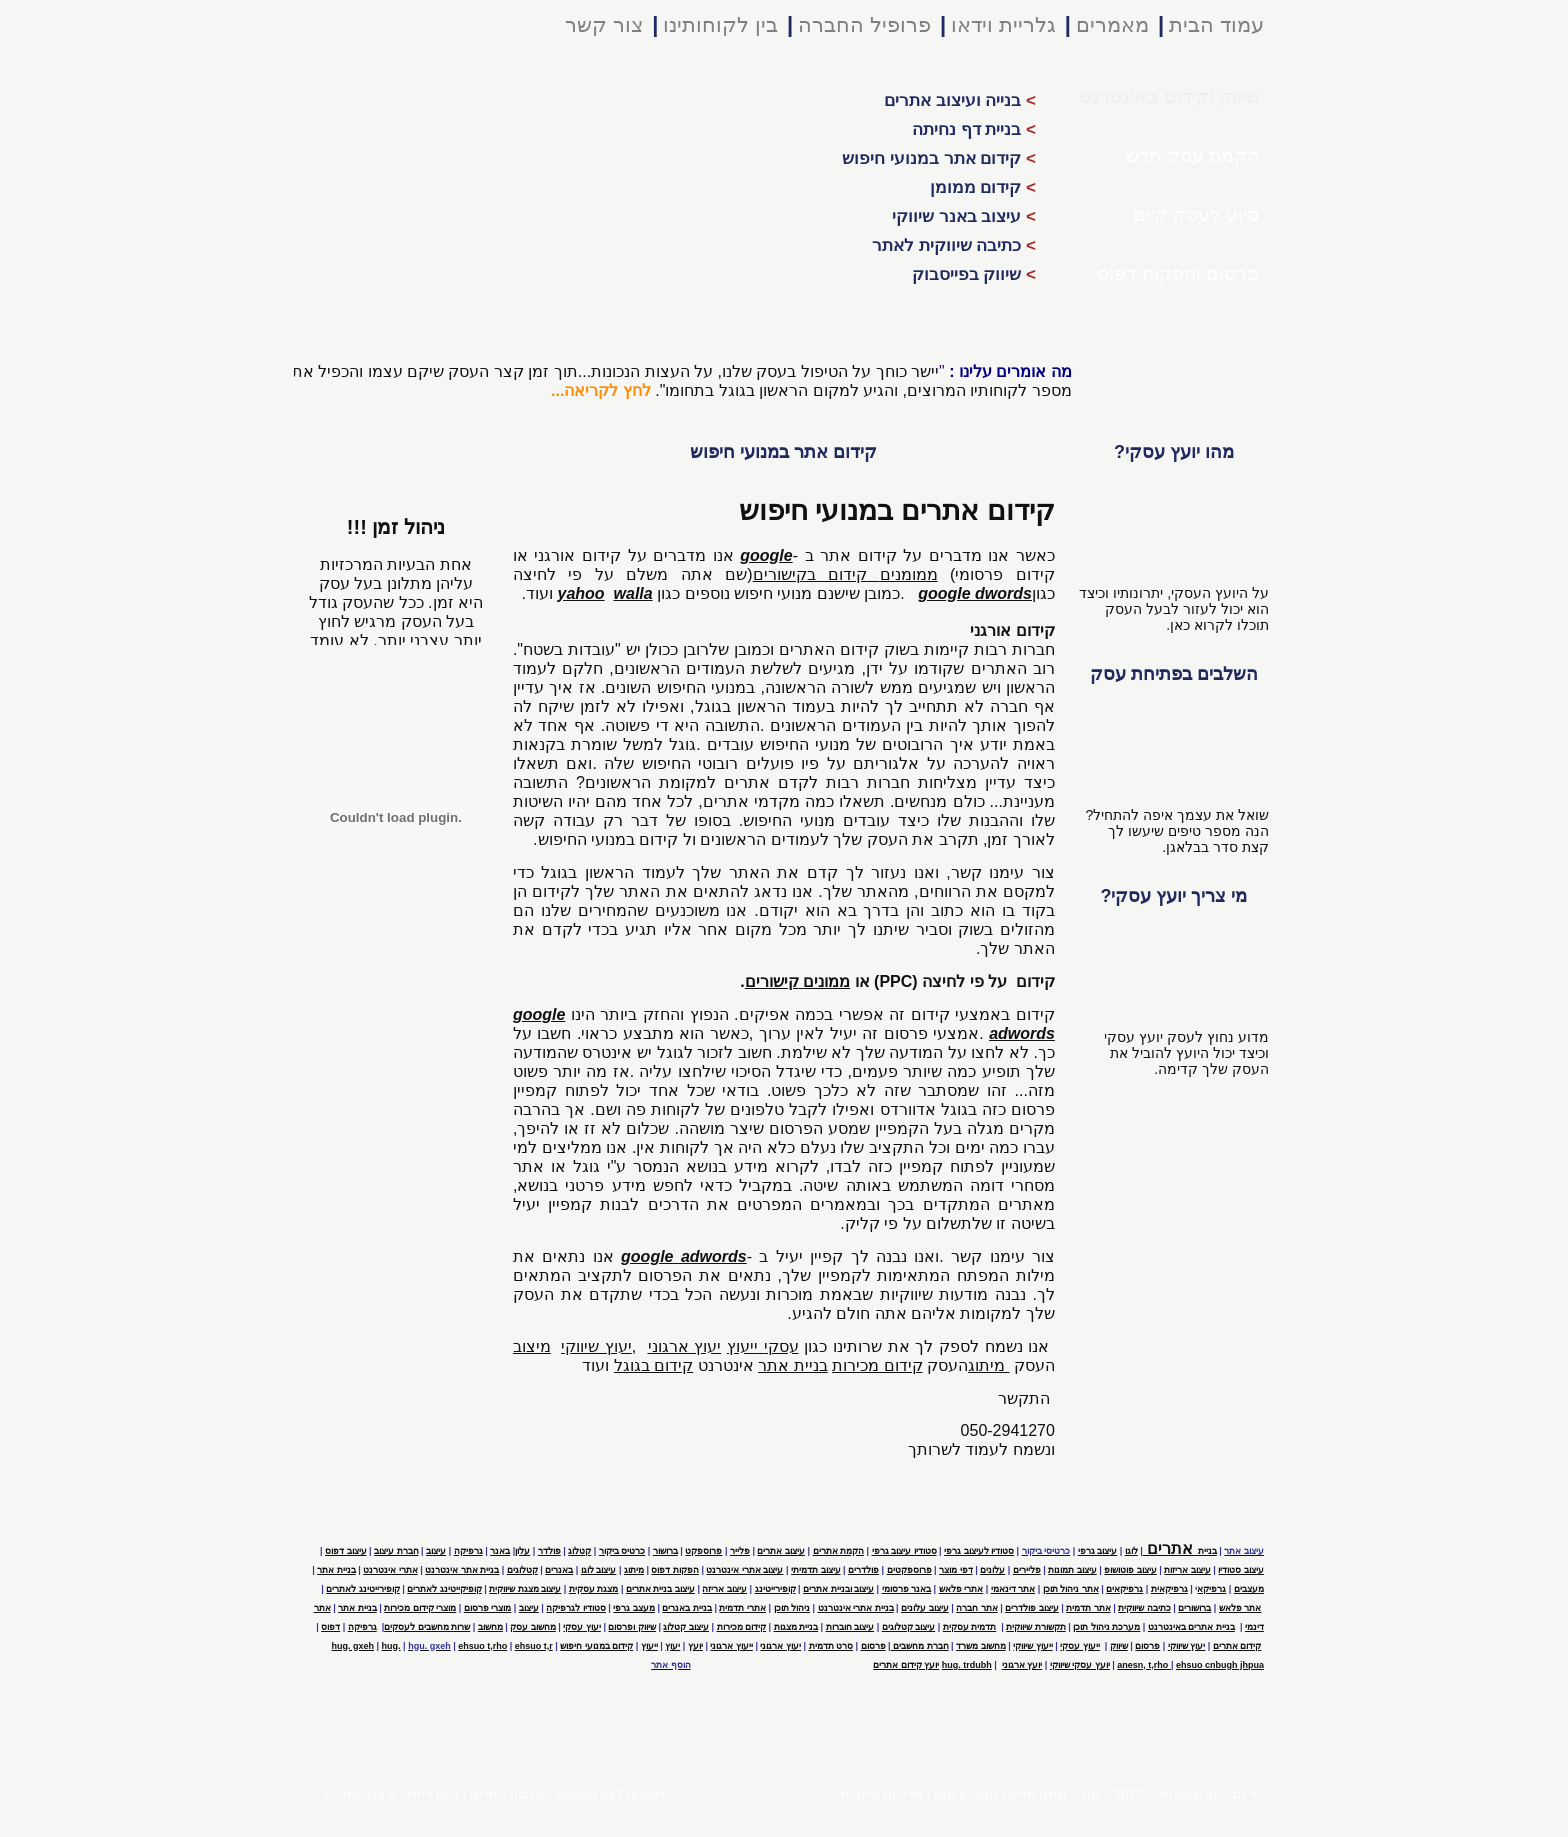 This screenshot has width=1568, height=1837. I want to click on באנר פרסומי, so click(907, 1589).